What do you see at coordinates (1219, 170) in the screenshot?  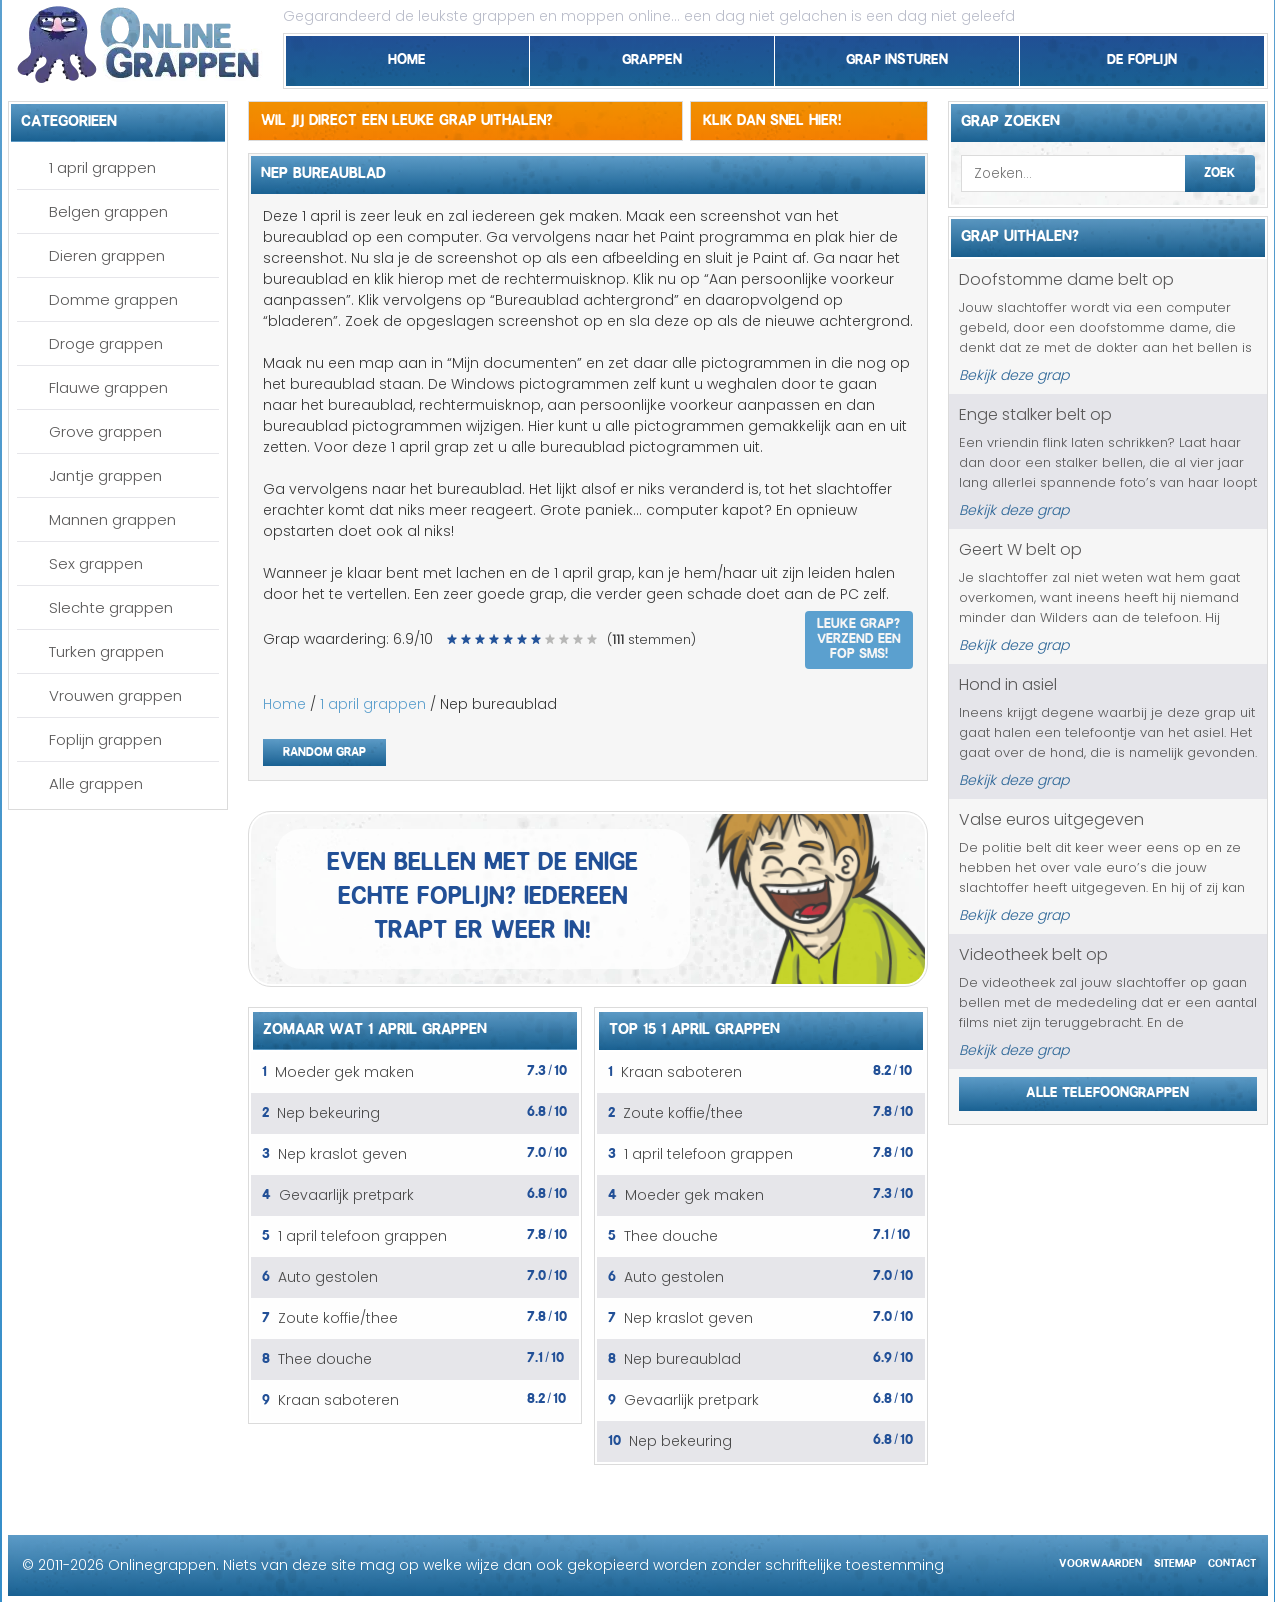 I see `Zoek` at bounding box center [1219, 170].